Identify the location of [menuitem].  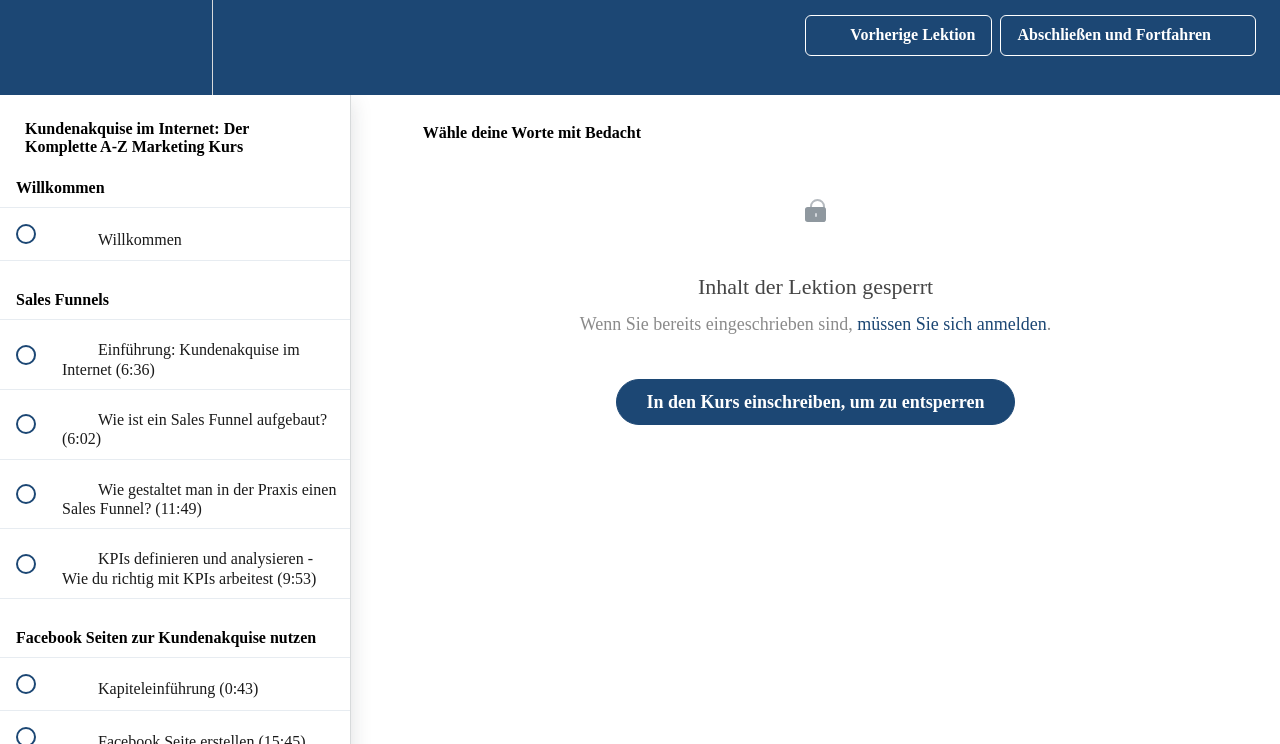
(175, 47).